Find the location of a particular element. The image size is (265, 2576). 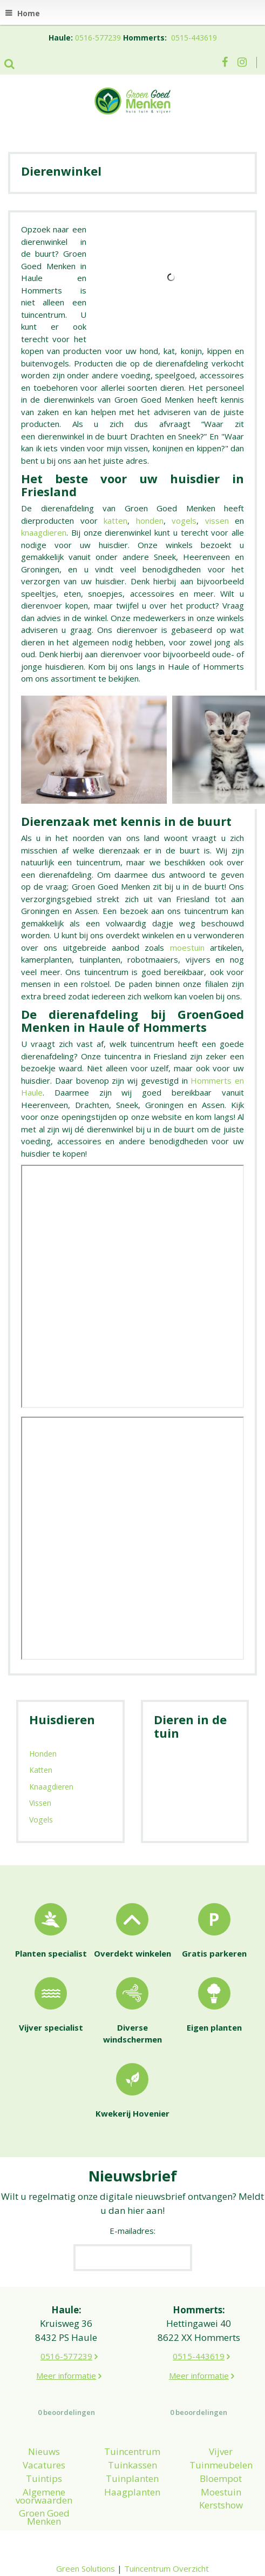

Honden is located at coordinates (43, 1754).